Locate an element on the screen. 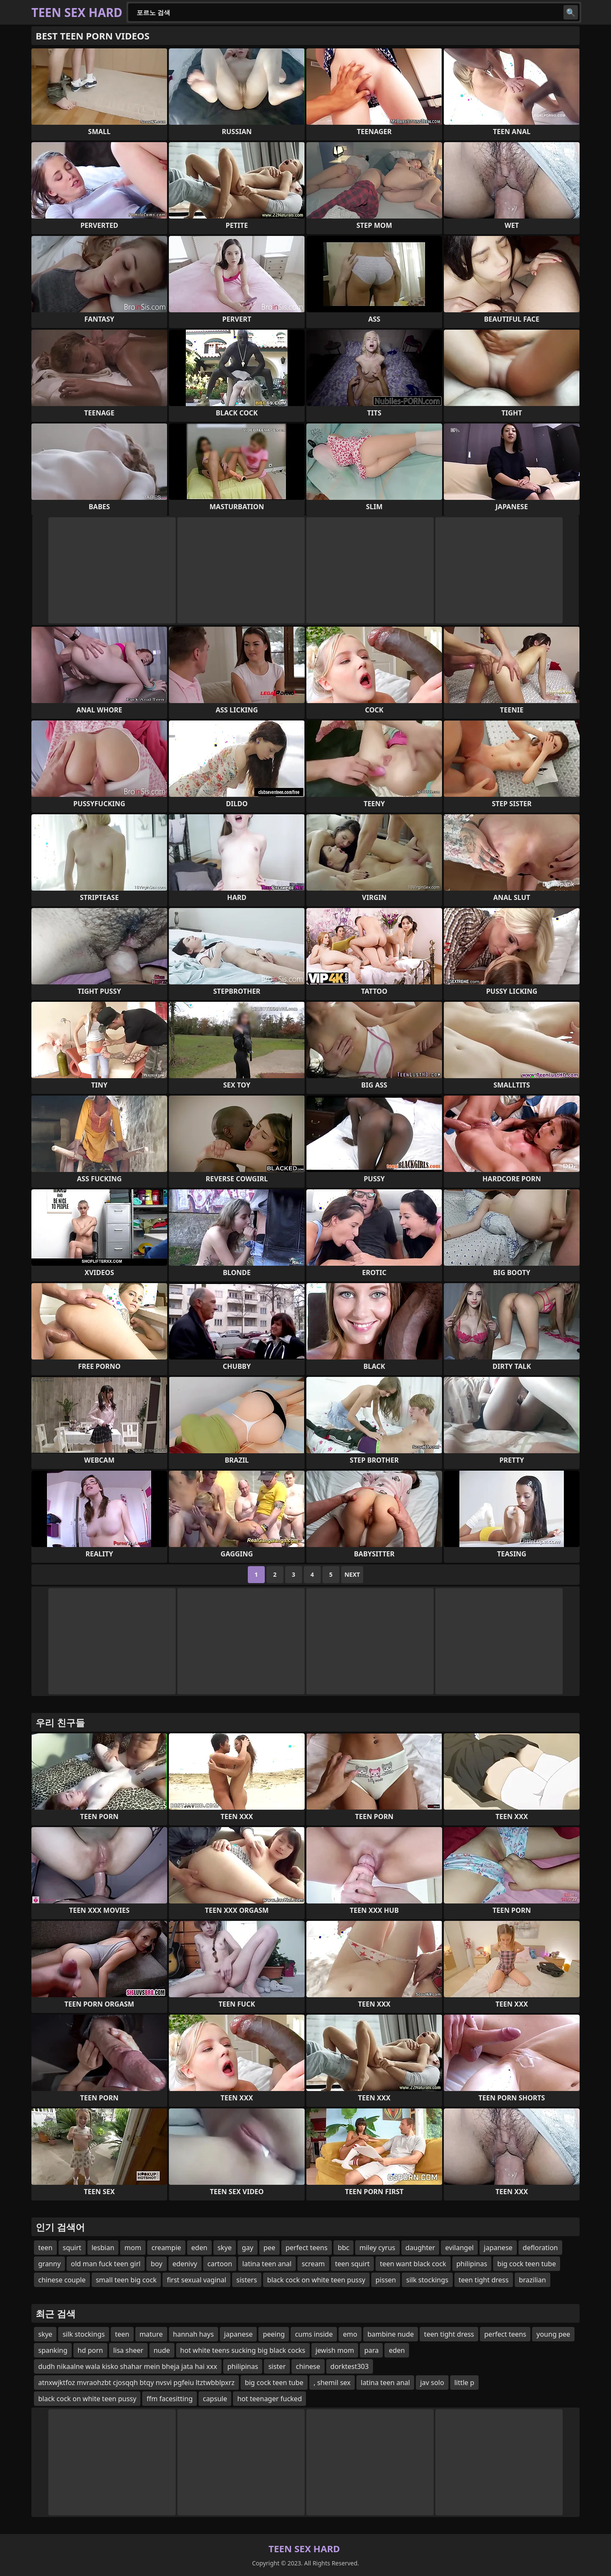 The height and width of the screenshot is (2576, 611). hannah hays is located at coordinates (193, 2334).